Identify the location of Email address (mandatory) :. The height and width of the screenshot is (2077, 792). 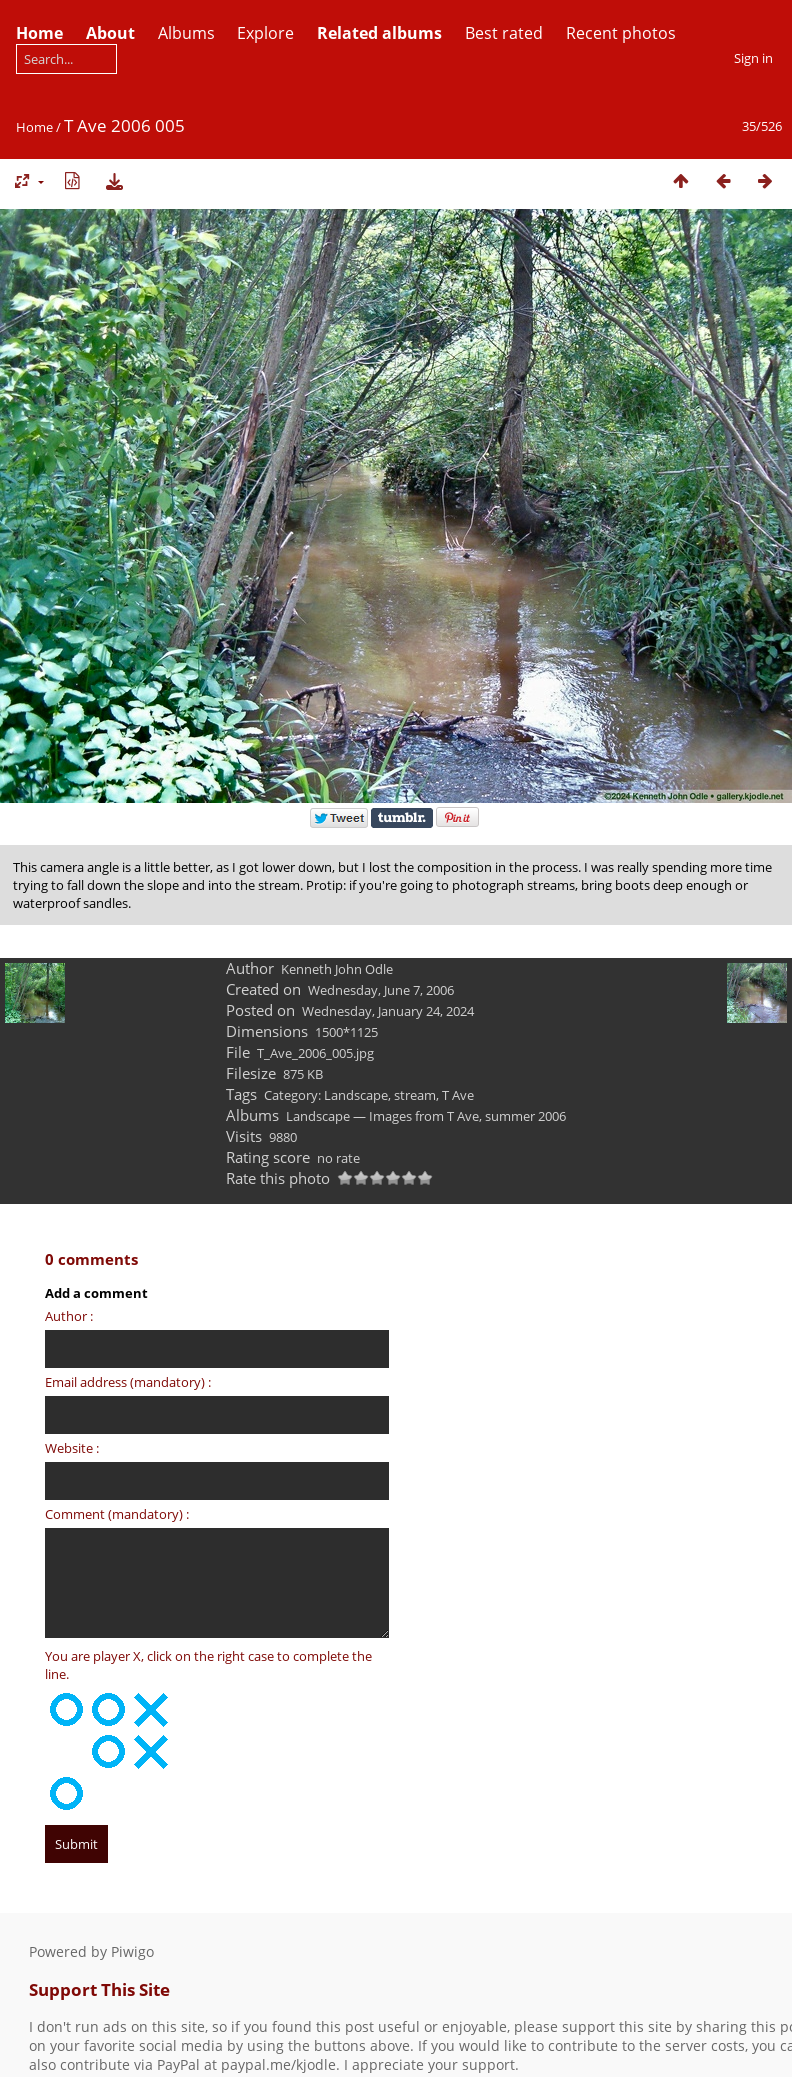
(128, 1382).